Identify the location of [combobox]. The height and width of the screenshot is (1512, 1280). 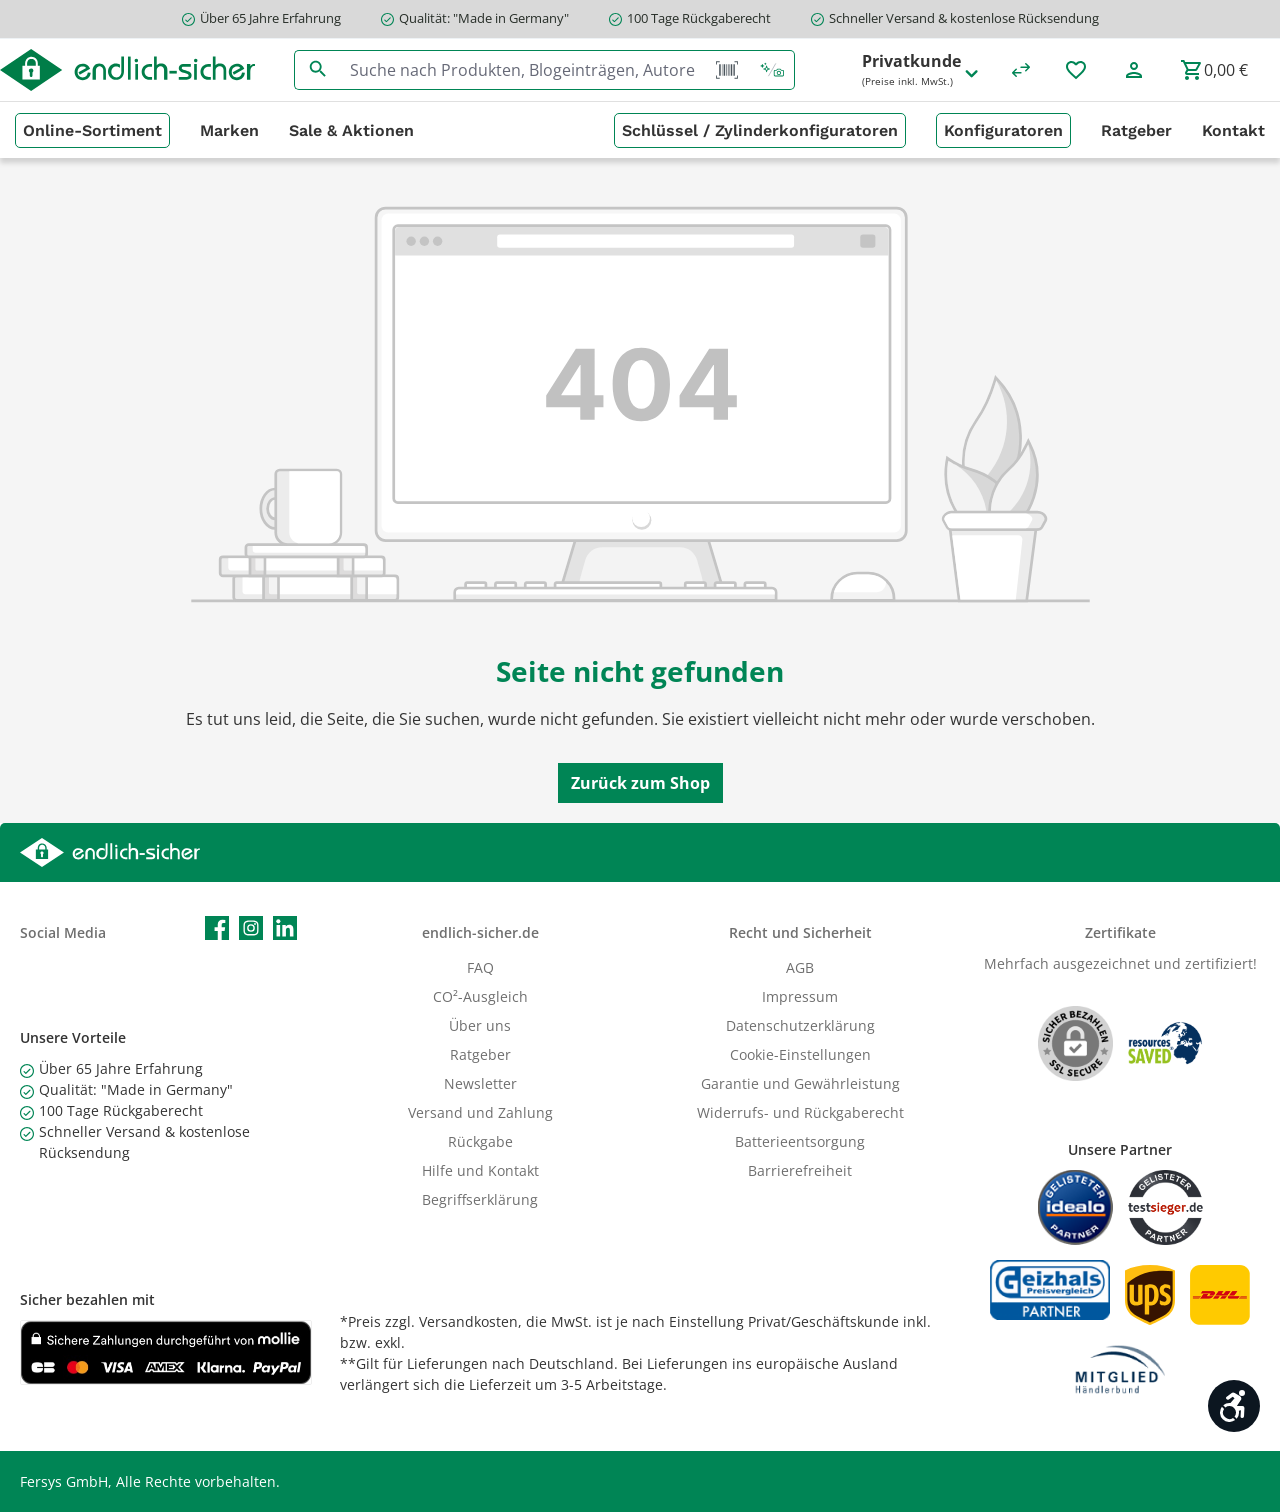
(523, 70).